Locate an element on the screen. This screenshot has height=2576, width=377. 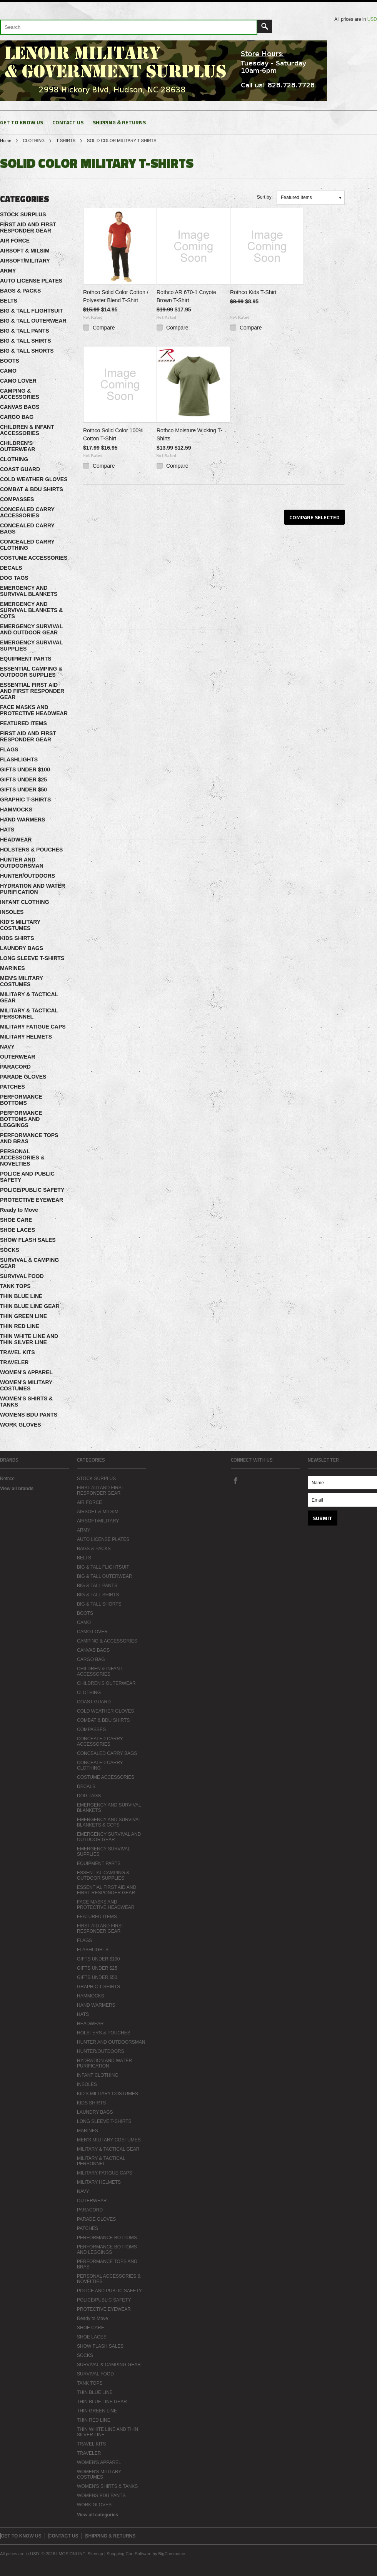
AIR FORCE is located at coordinates (15, 241).